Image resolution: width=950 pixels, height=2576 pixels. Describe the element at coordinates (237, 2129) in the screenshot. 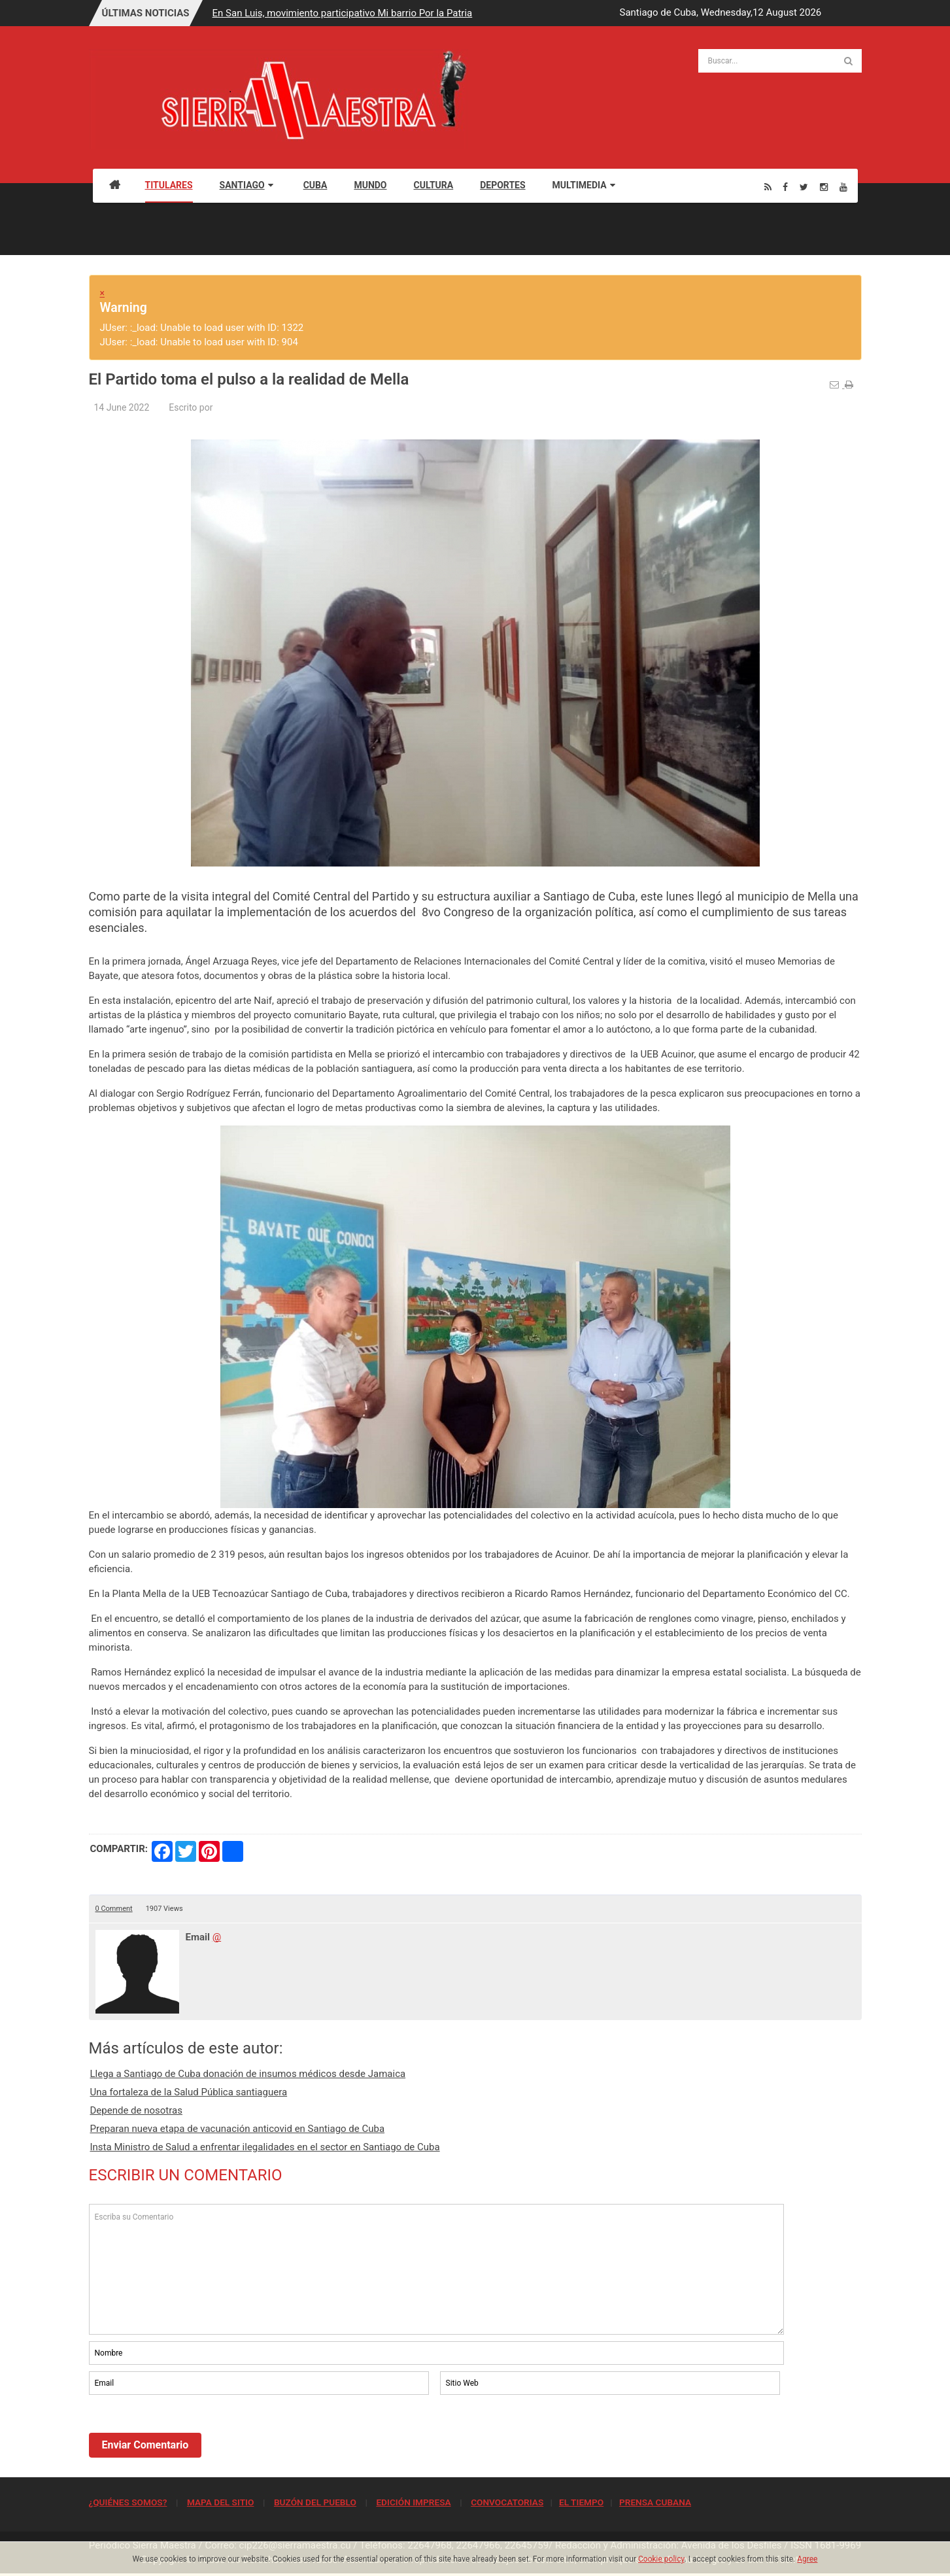

I see `Preparan nueva etapa de vacunación anticovid en Santiago de Cuba` at that location.